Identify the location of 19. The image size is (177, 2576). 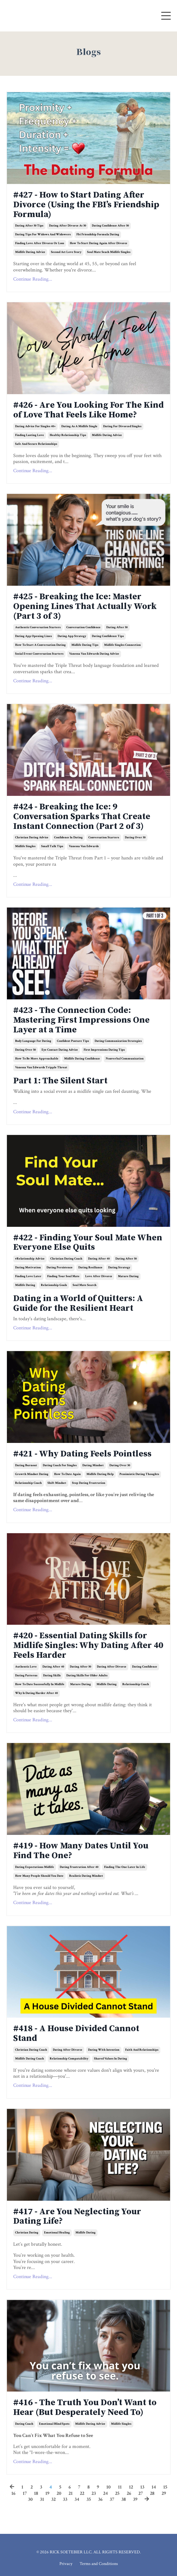
(47, 2493).